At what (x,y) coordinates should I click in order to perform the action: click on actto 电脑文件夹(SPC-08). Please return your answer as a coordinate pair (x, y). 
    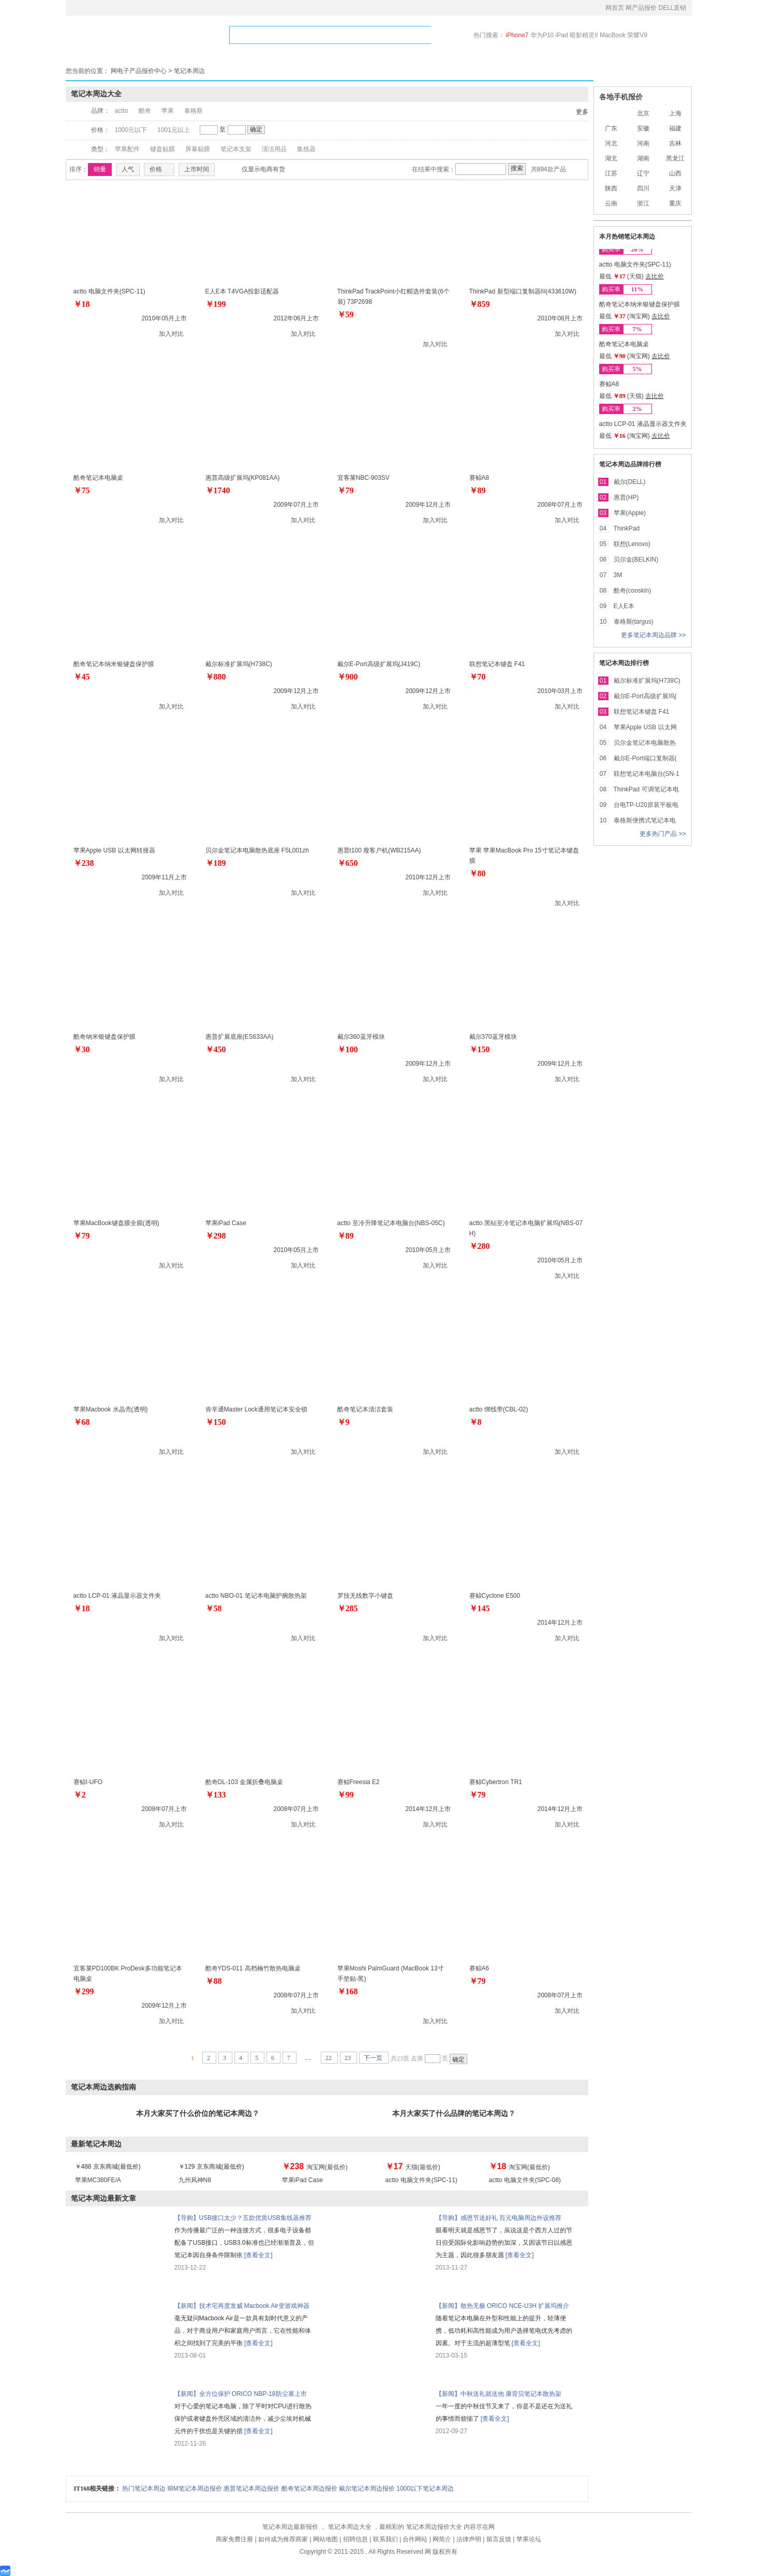
    Looking at the image, I should click on (525, 2180).